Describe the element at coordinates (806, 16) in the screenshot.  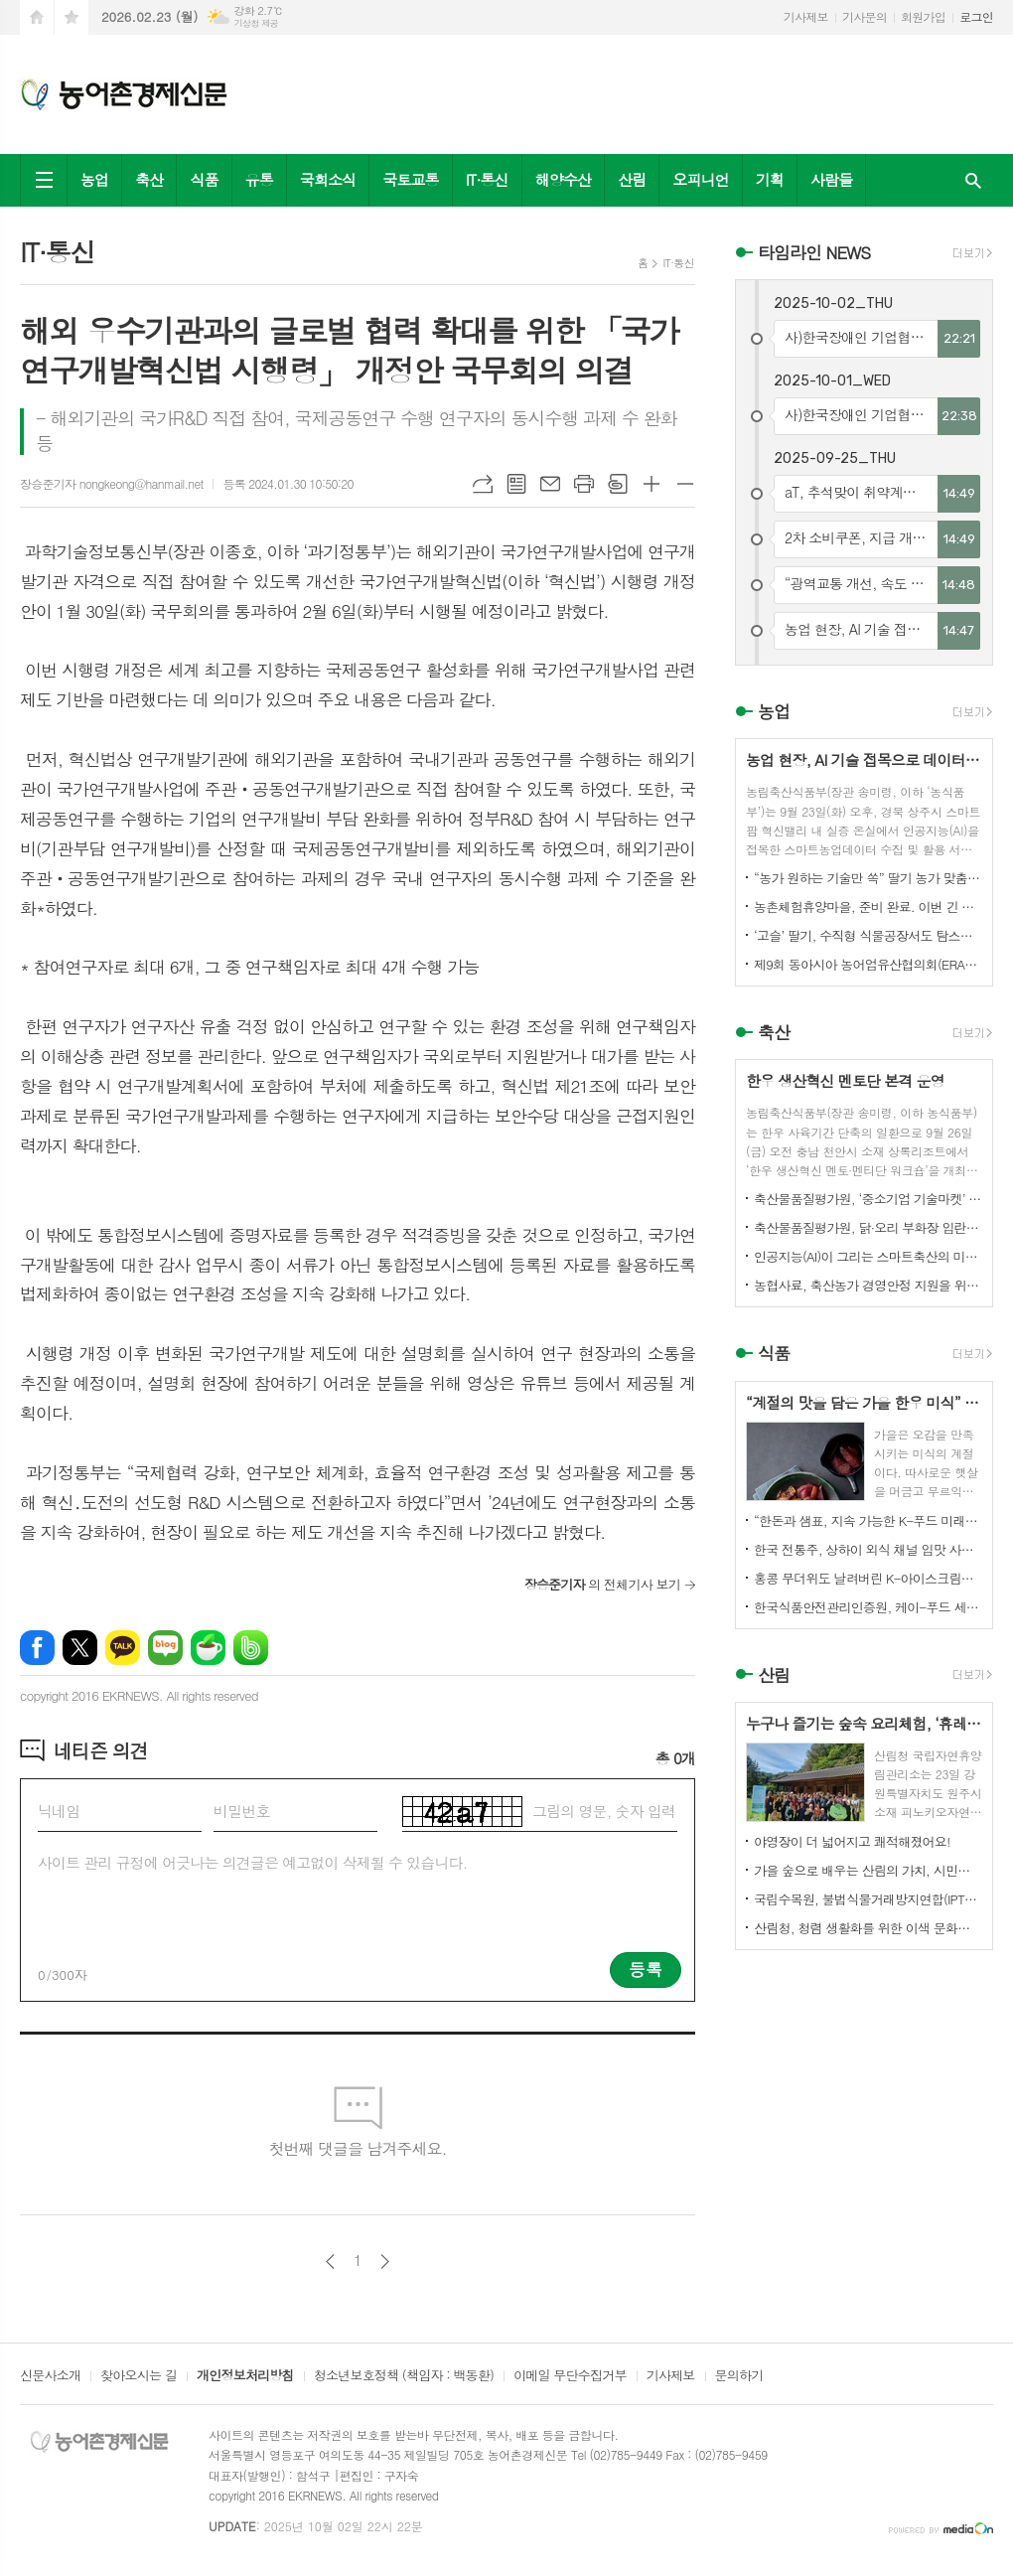
I see `기사제보` at that location.